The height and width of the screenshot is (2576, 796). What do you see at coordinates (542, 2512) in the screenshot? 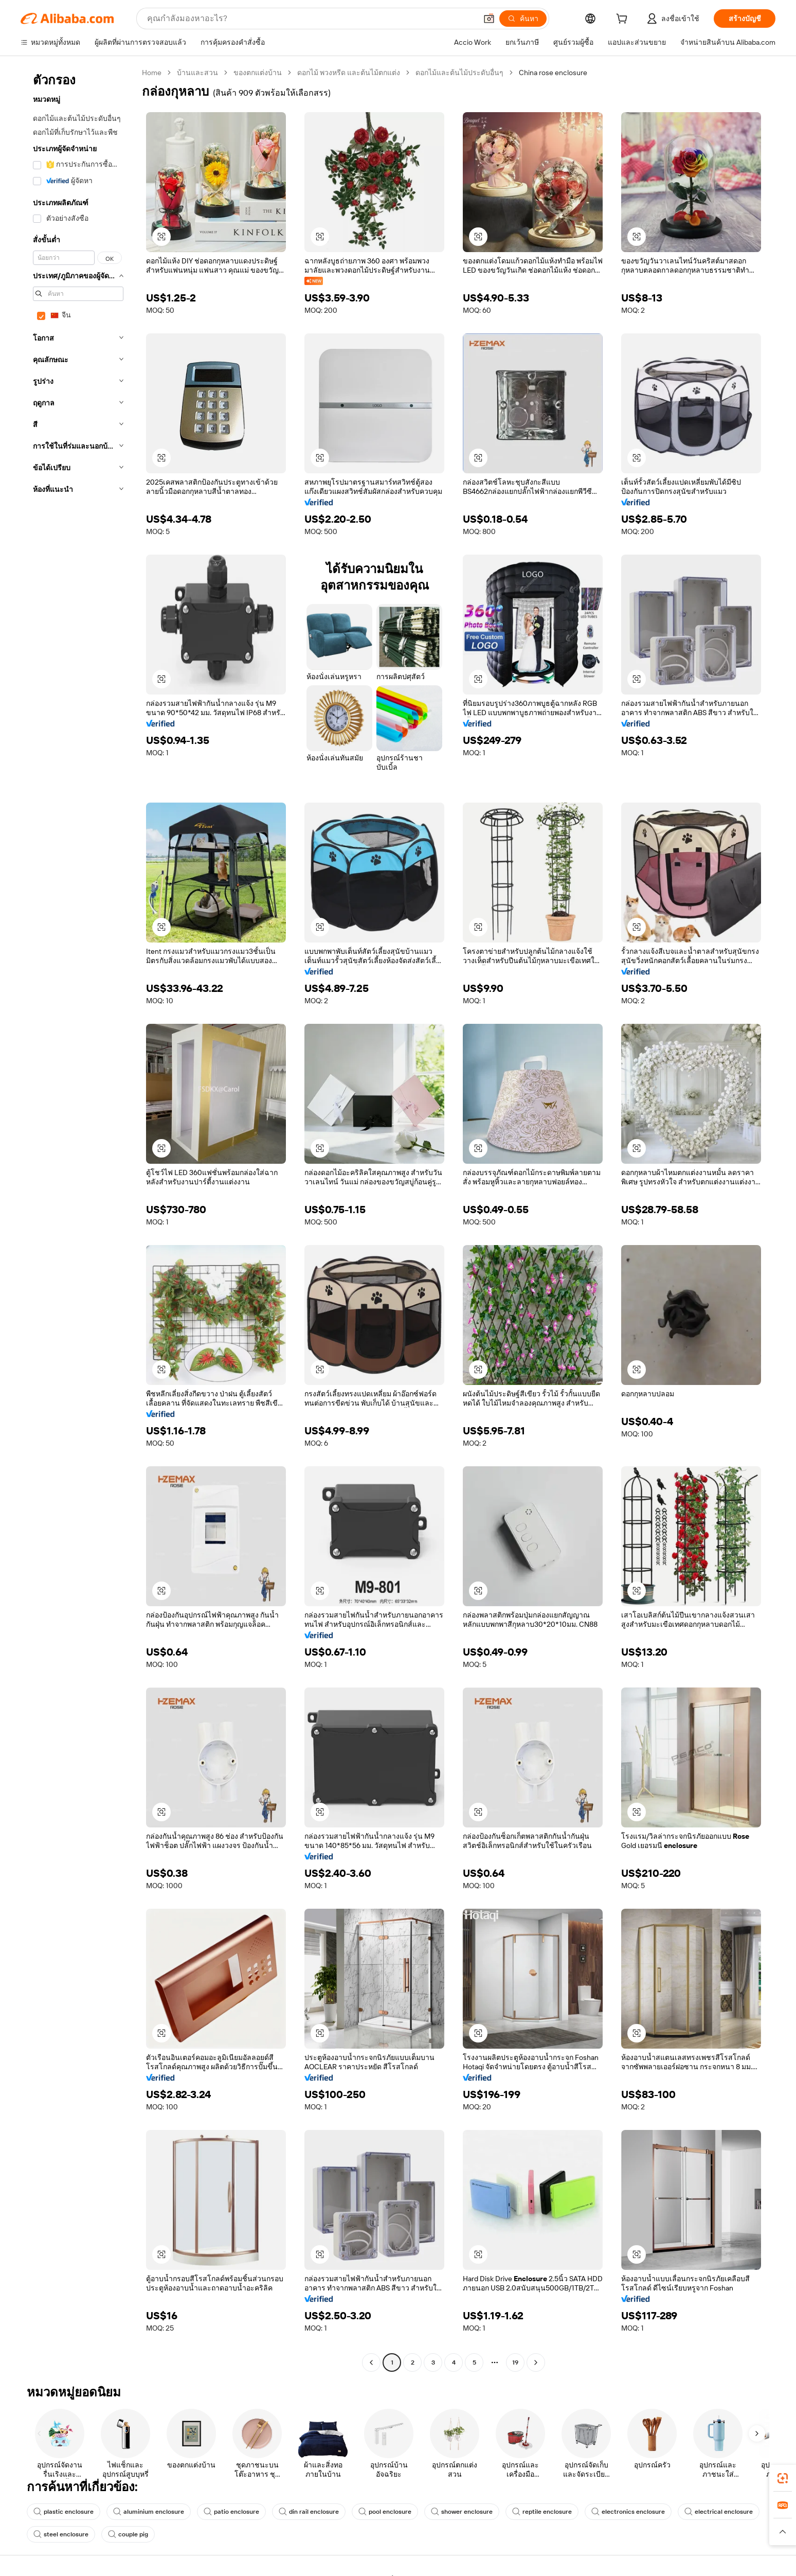
I see `reptile enclosure` at bounding box center [542, 2512].